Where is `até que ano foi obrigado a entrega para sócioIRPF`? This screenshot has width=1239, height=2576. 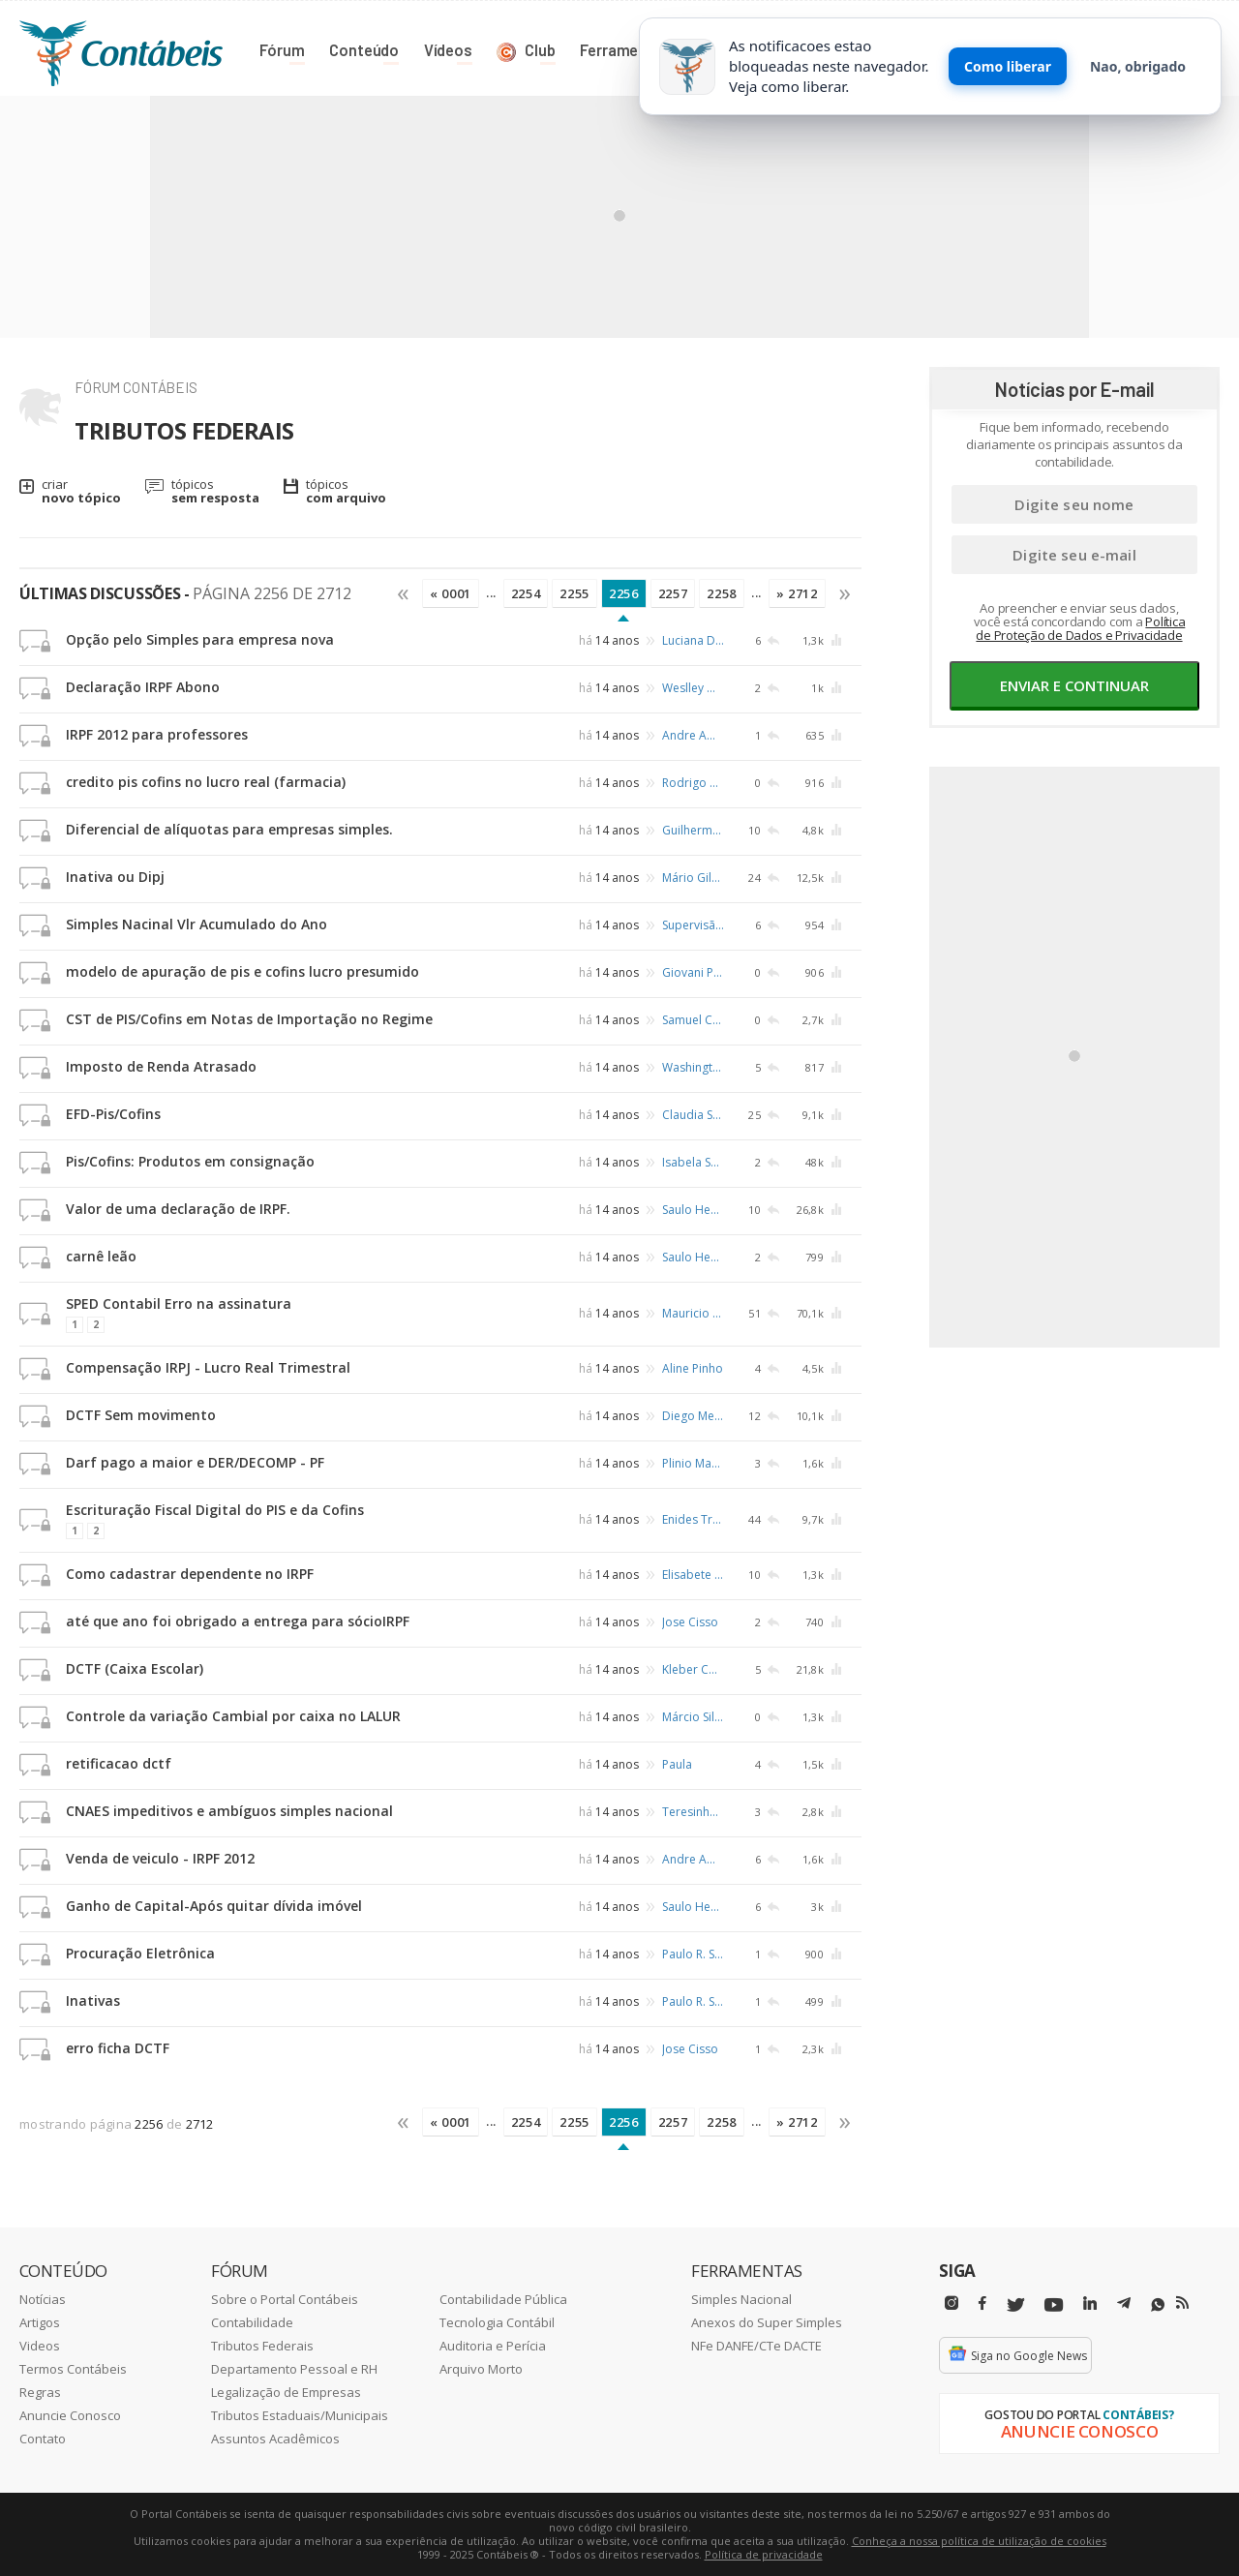
até que ano foi obrigado a entrega para sócioIRPF is located at coordinates (237, 1621).